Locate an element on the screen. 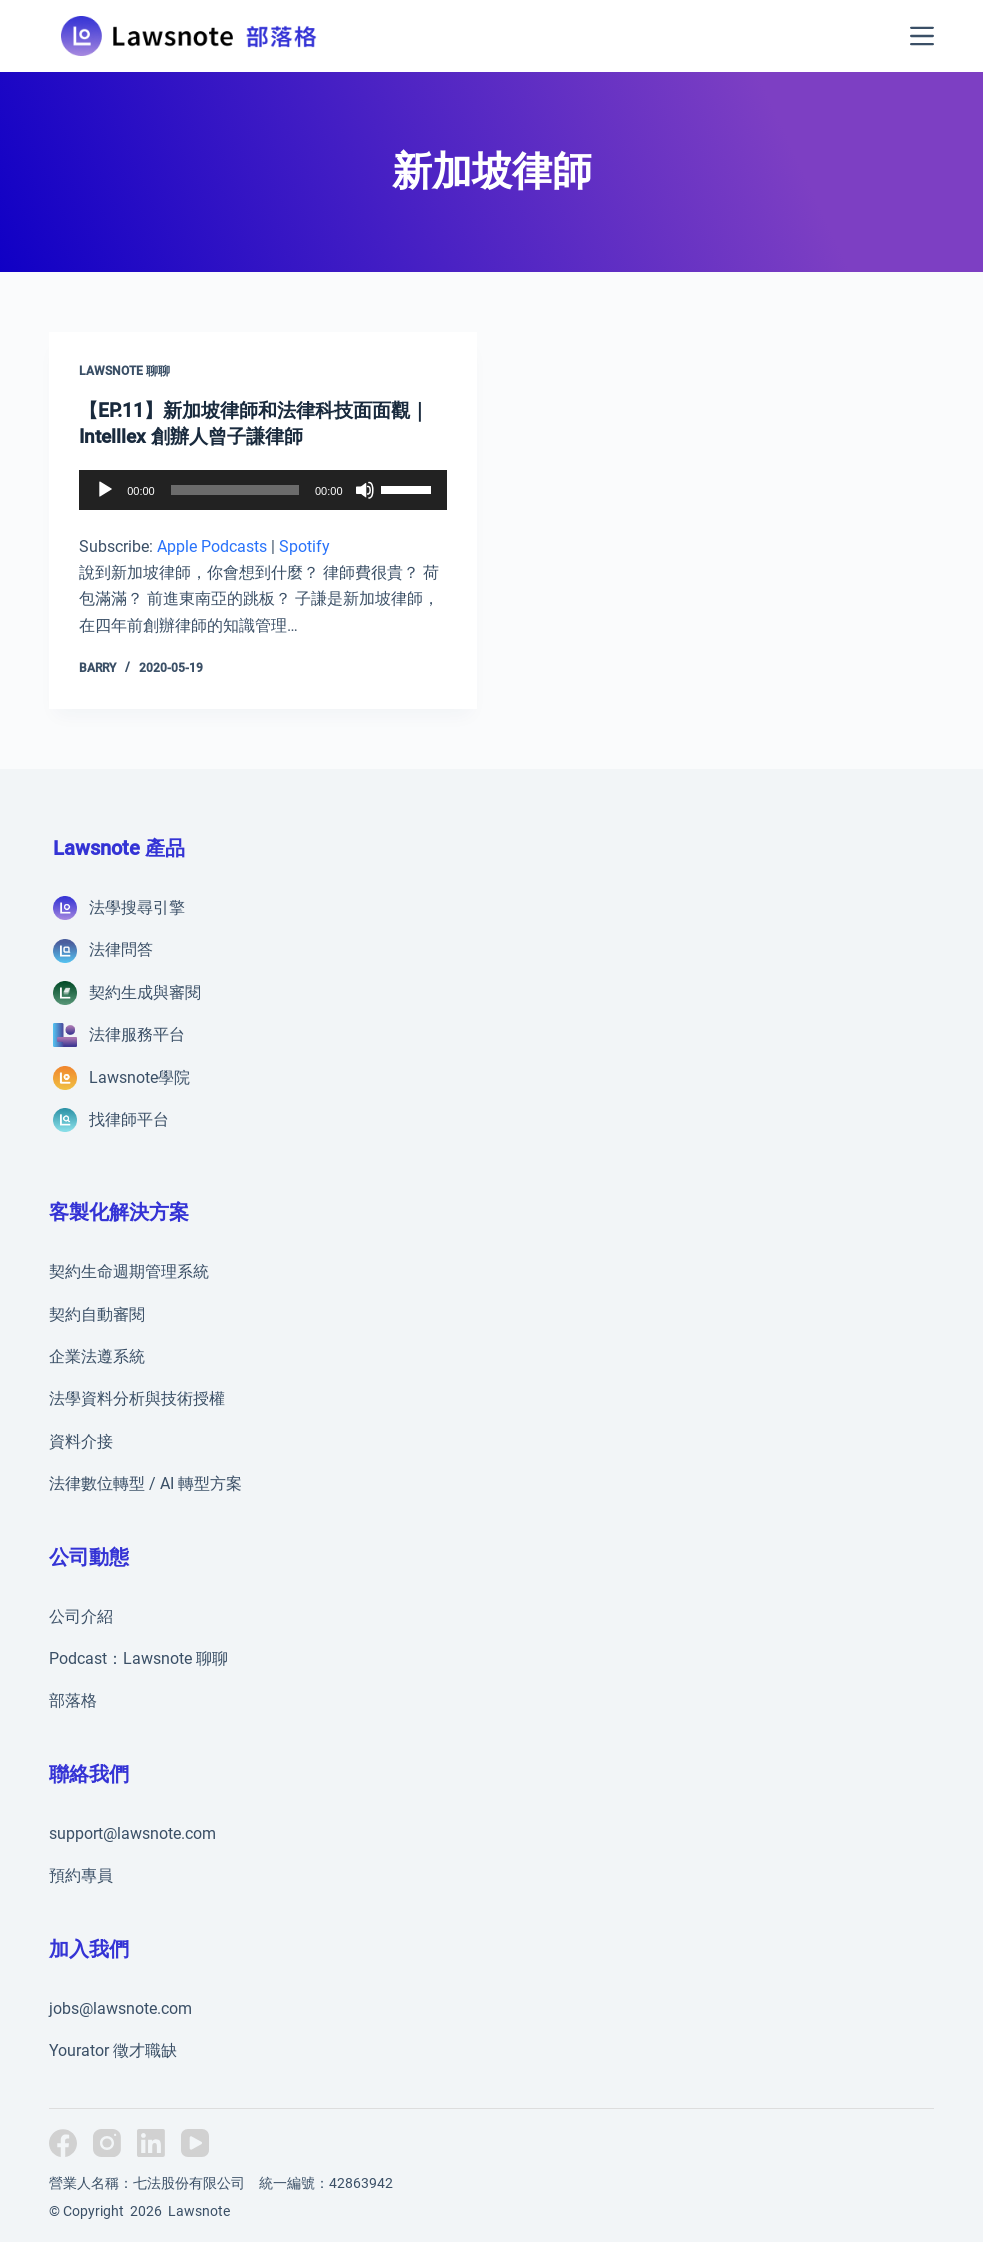  jobs@lawsnote.com is located at coordinates (120, 2007).